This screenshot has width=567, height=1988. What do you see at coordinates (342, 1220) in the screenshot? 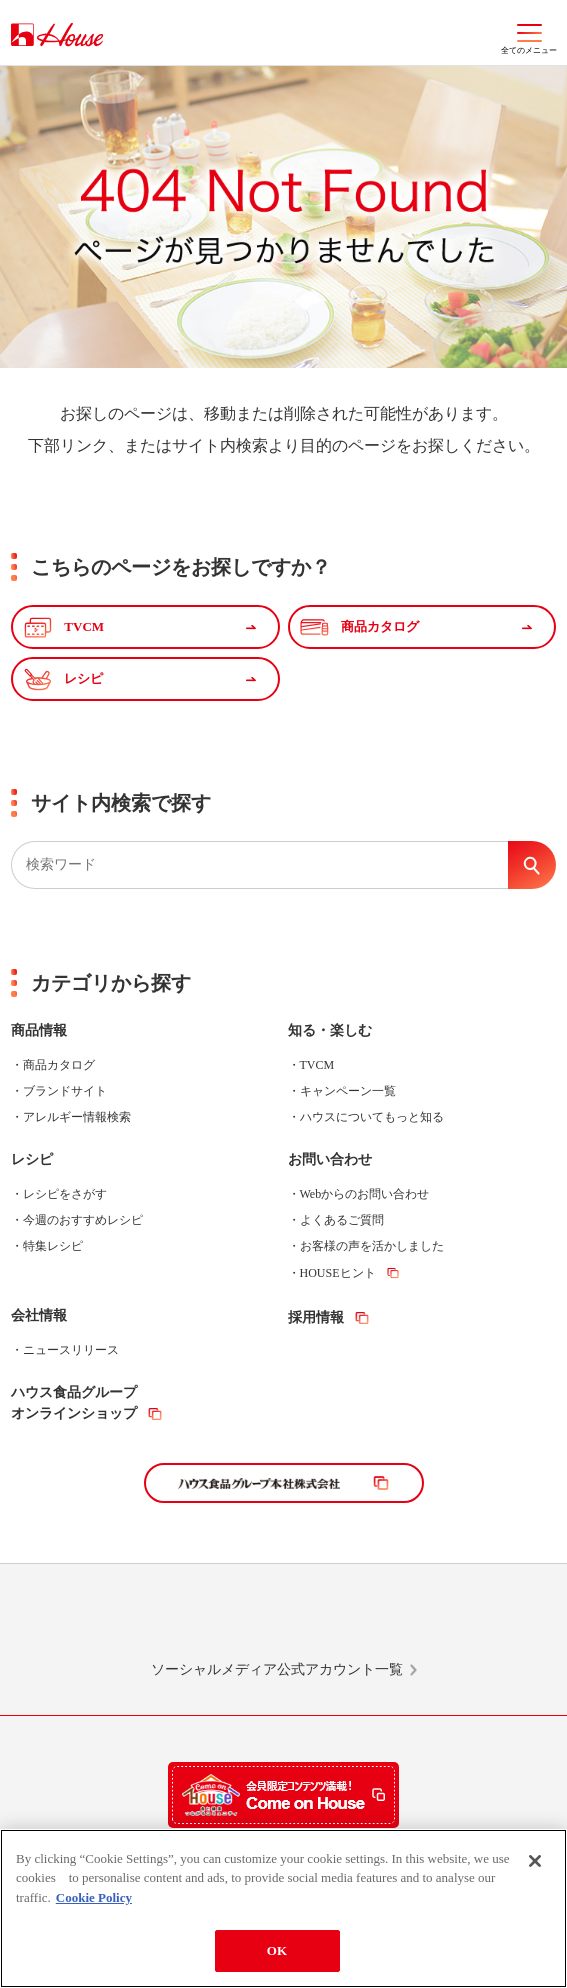
I see `よくあるご質問` at bounding box center [342, 1220].